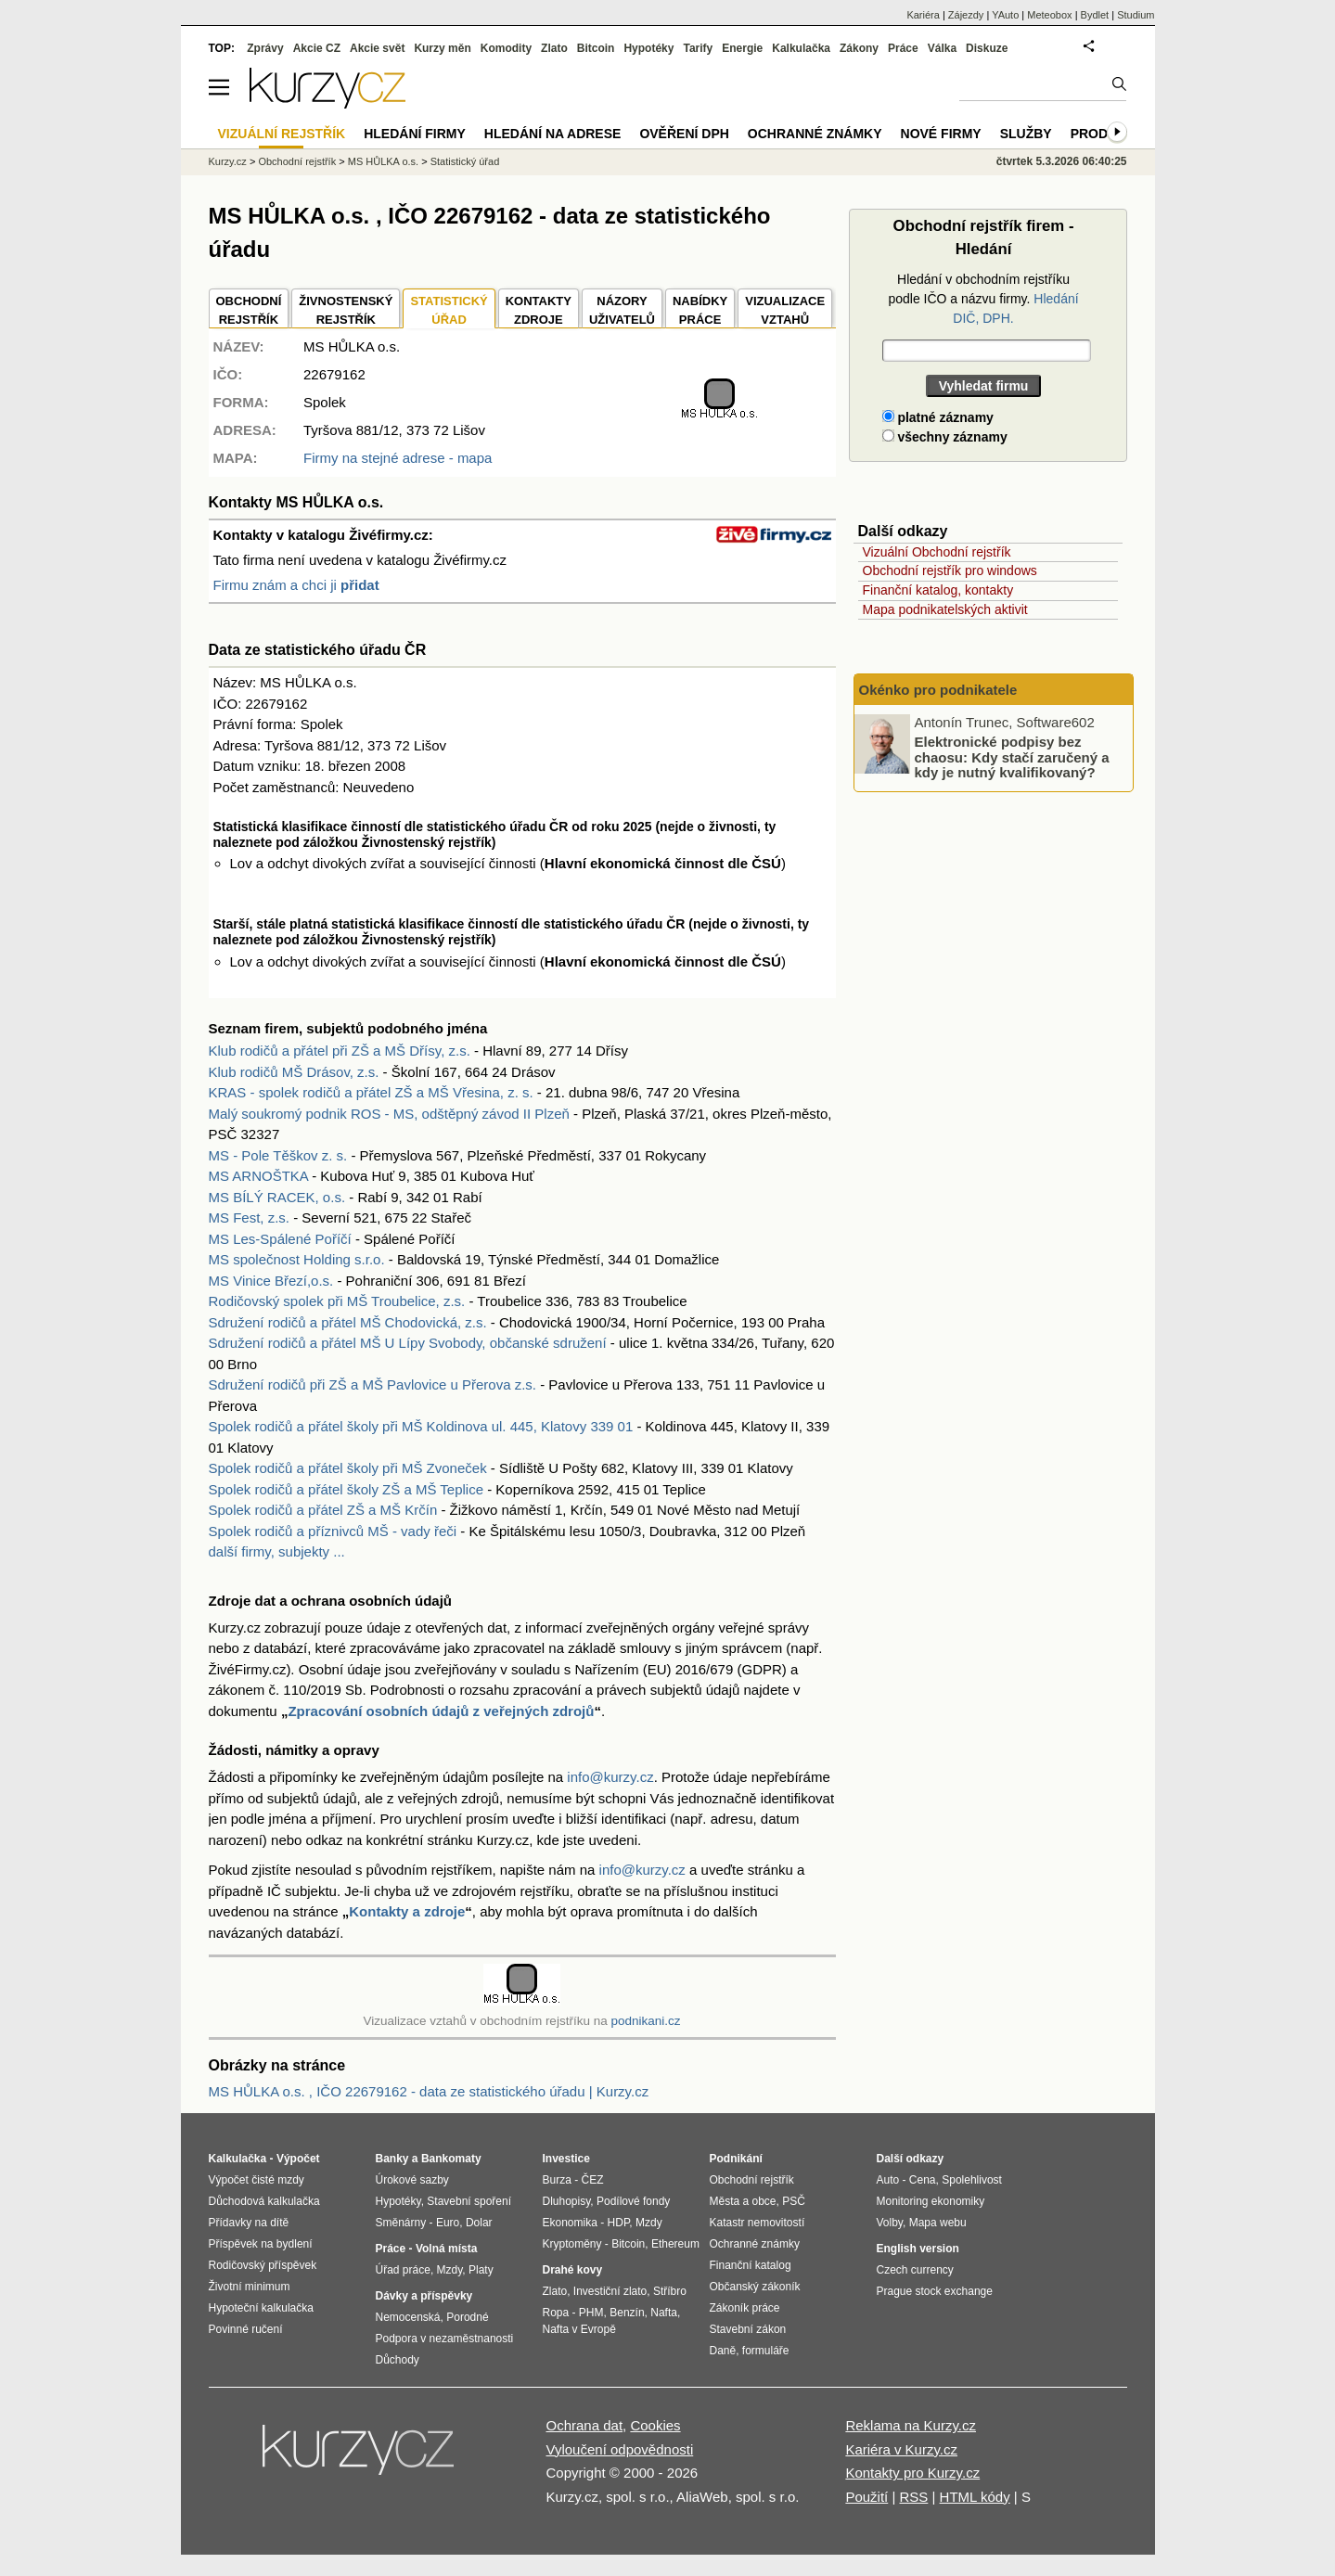 This screenshot has width=1335, height=2576. I want to click on Dolar, so click(479, 2222).